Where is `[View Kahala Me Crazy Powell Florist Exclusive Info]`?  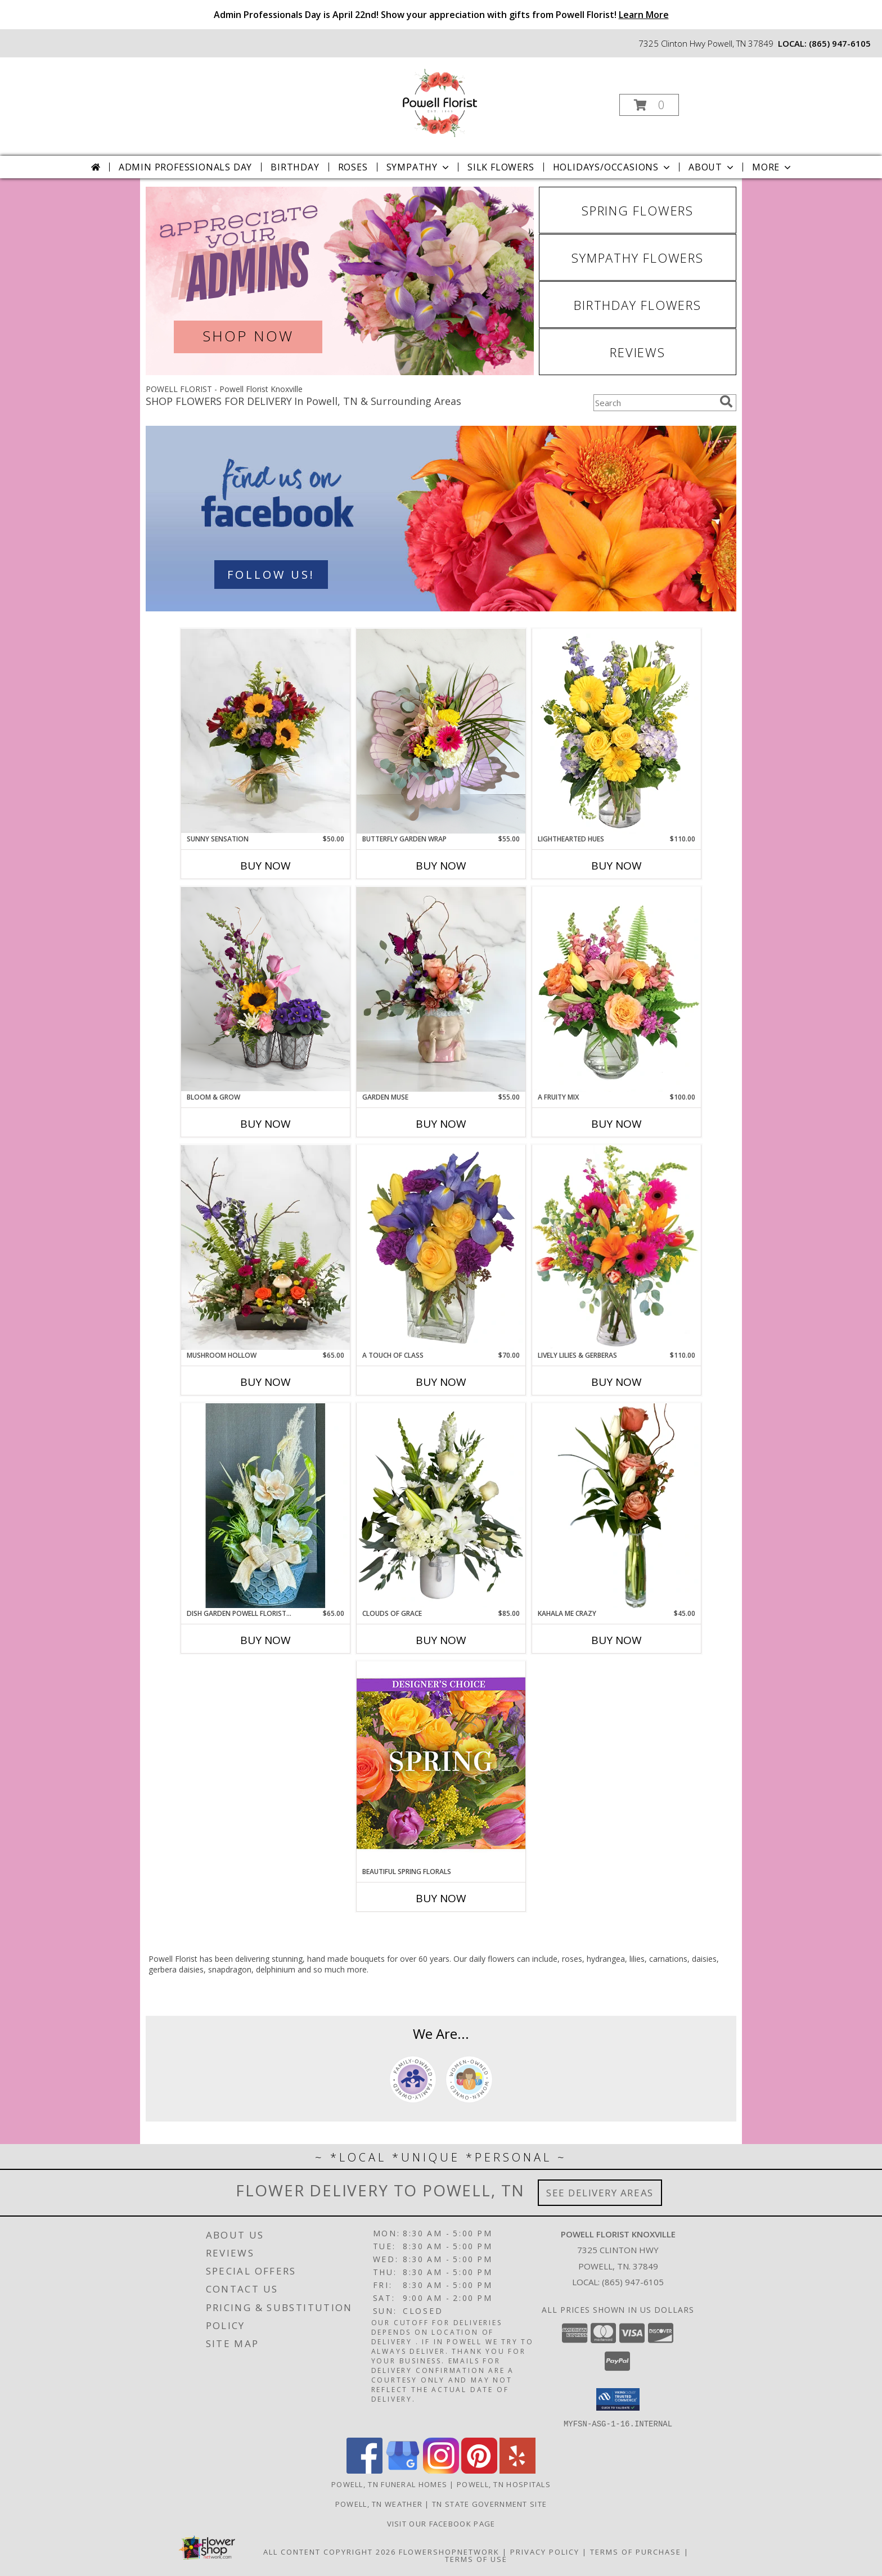 [View Kahala Me Crazy Powell Florist Exclusive Info] is located at coordinates (616, 1505).